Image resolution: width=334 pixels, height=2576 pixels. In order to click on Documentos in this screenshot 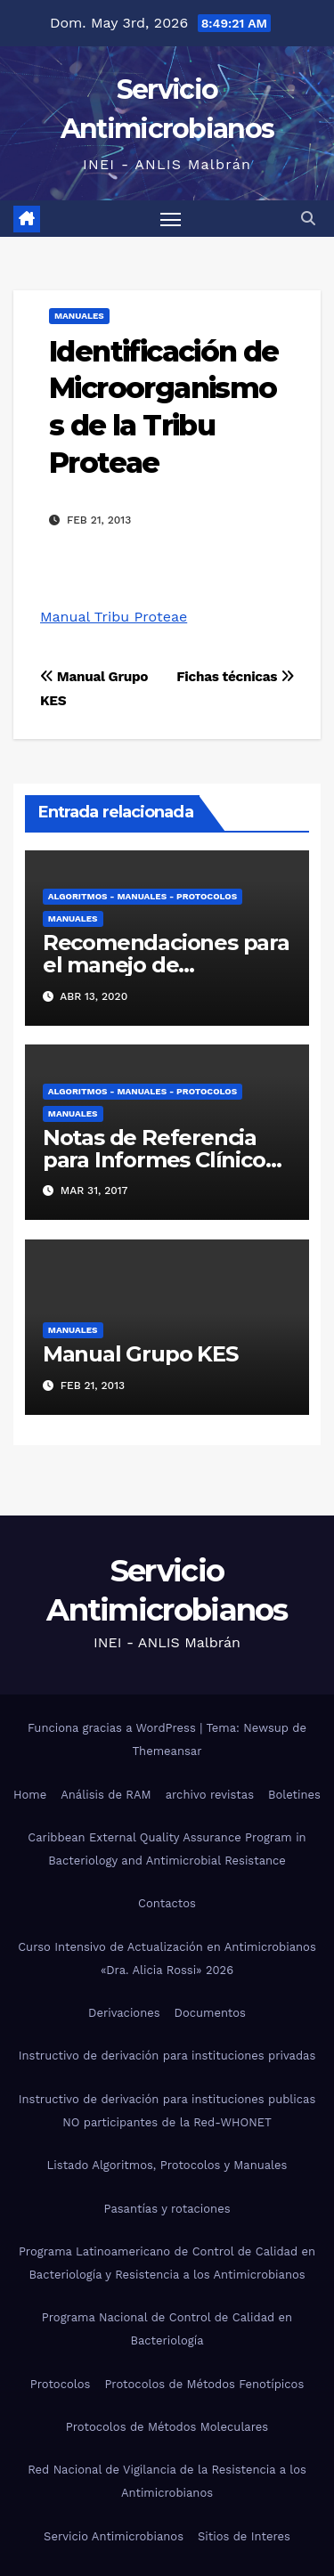, I will do `click(210, 2012)`.